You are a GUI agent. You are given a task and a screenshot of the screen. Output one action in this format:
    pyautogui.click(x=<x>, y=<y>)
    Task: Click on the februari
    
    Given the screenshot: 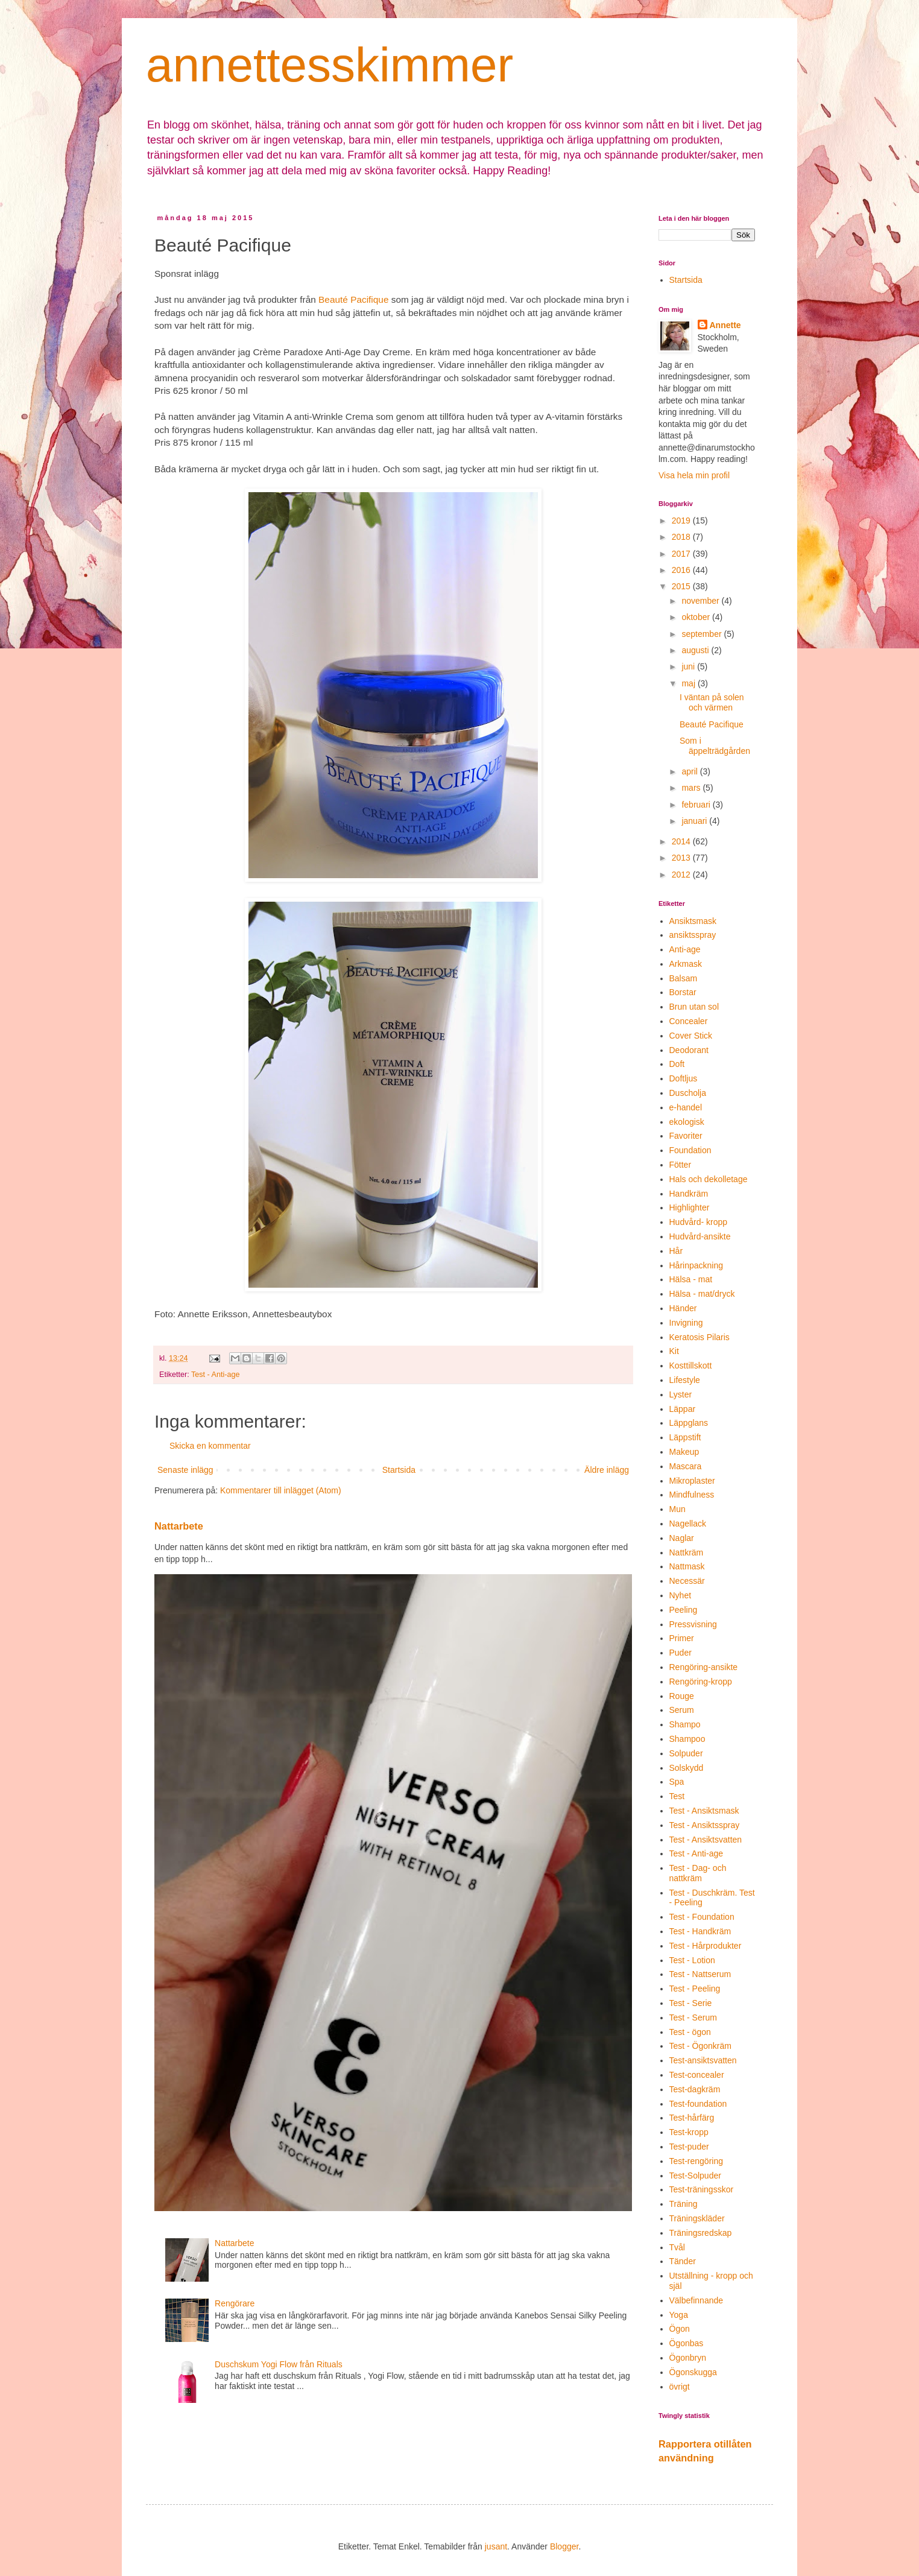 What is the action you would take?
    pyautogui.click(x=696, y=804)
    